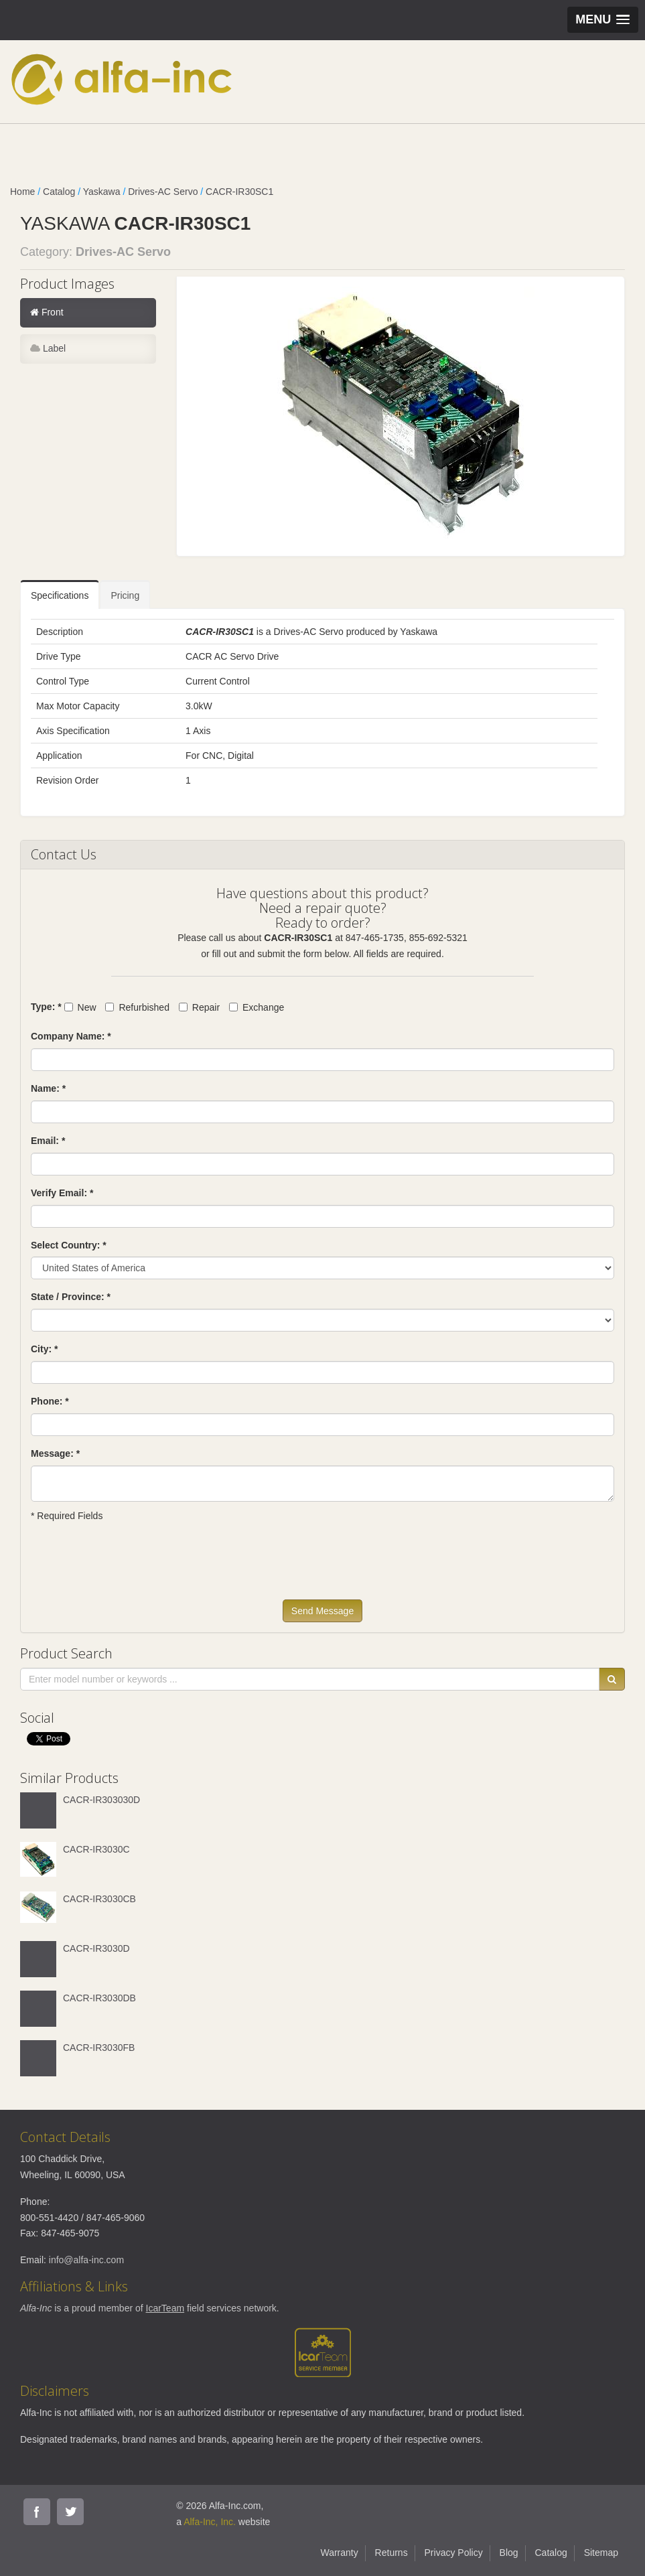  Describe the element at coordinates (46, 1006) in the screenshot. I see `Type: *` at that location.